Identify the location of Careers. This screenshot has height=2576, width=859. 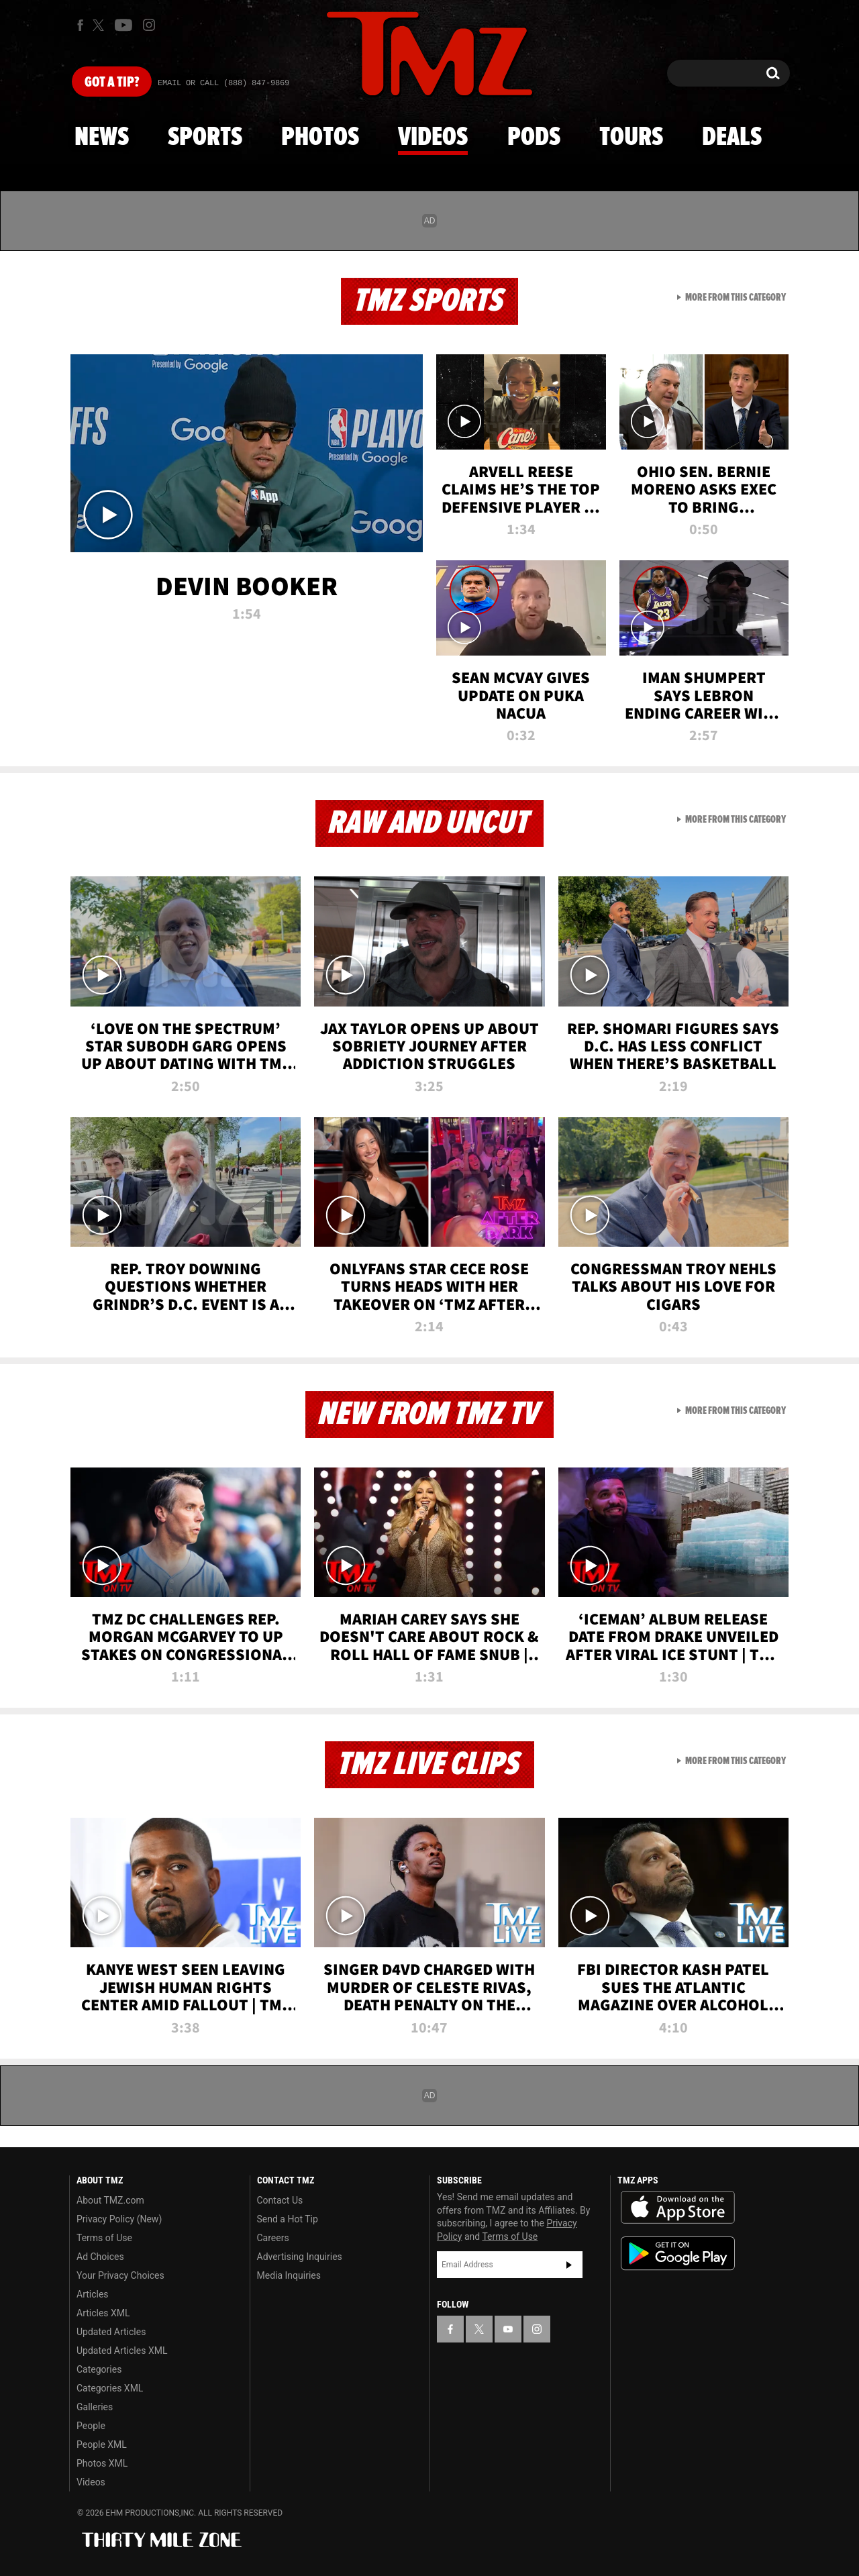
(273, 2237).